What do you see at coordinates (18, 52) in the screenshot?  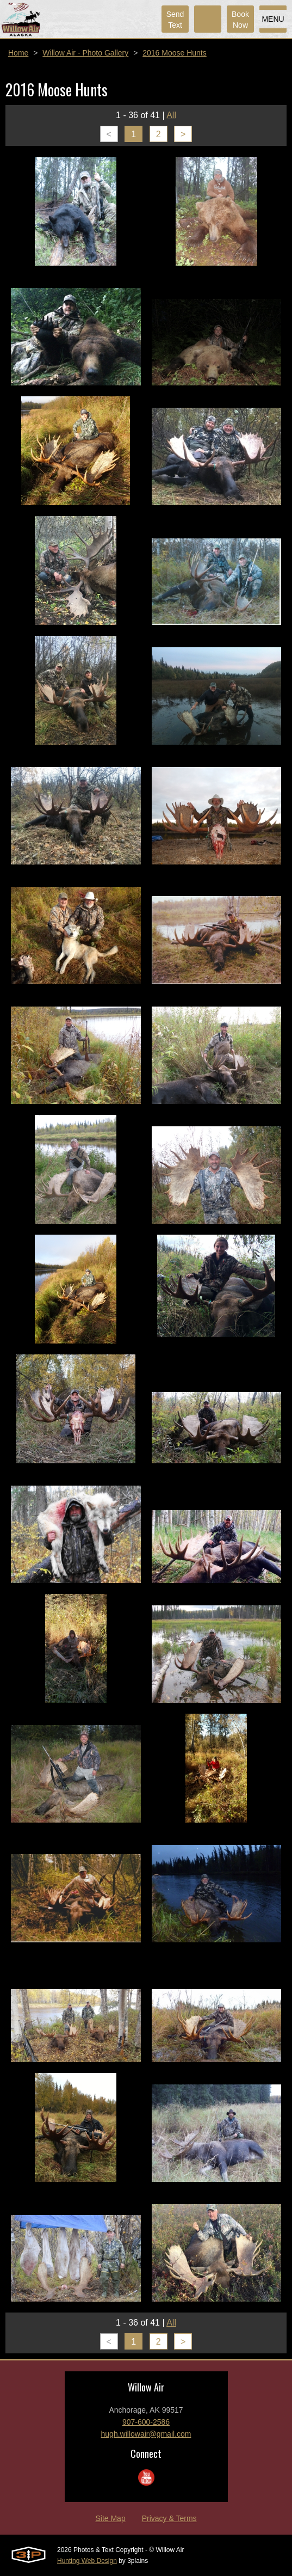 I see `Home` at bounding box center [18, 52].